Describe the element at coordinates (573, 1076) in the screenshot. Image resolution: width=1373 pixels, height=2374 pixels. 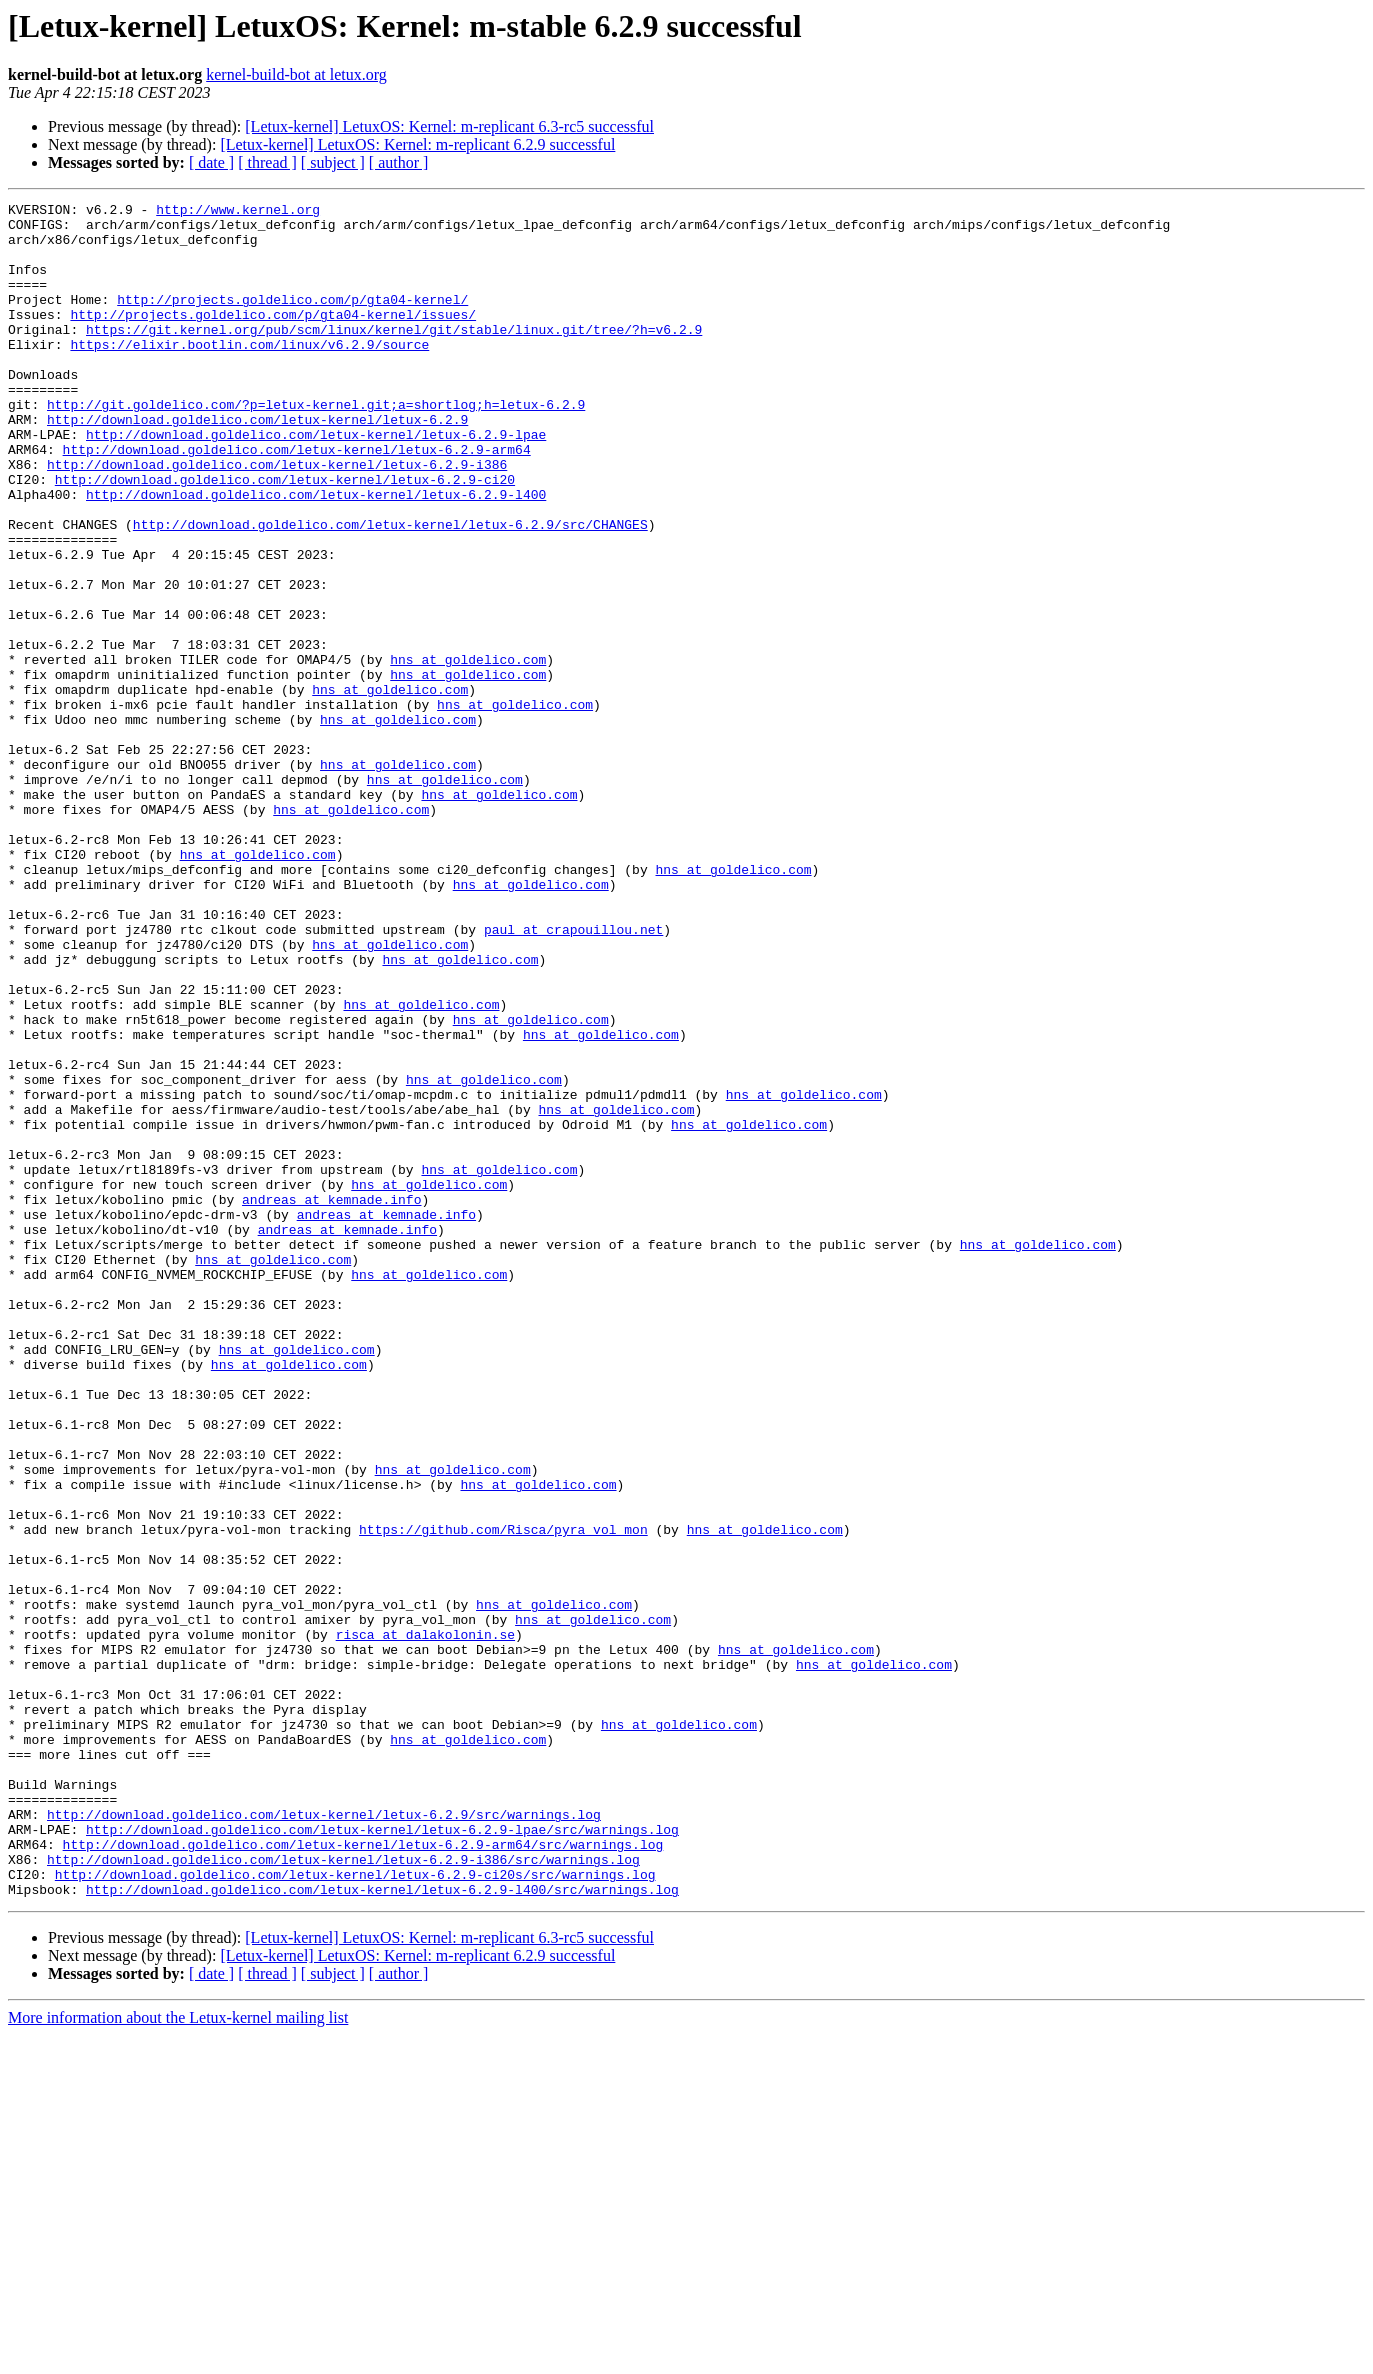
I see `paul at crapouillou.net` at that location.